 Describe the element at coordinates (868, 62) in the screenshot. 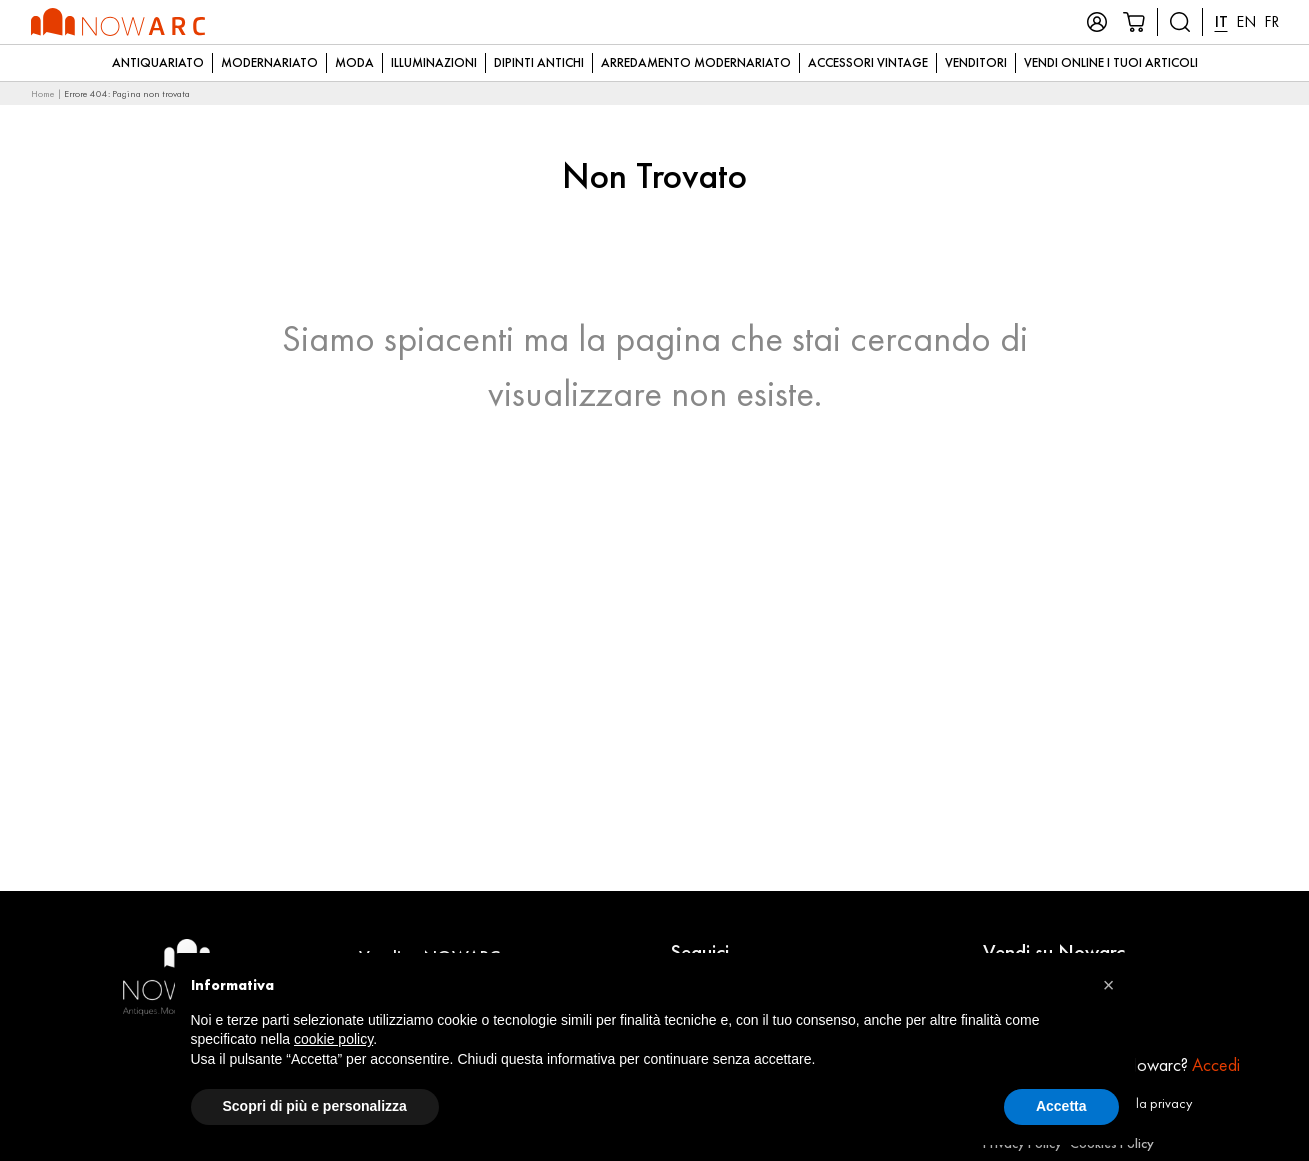

I see `Accessori Vintage` at that location.